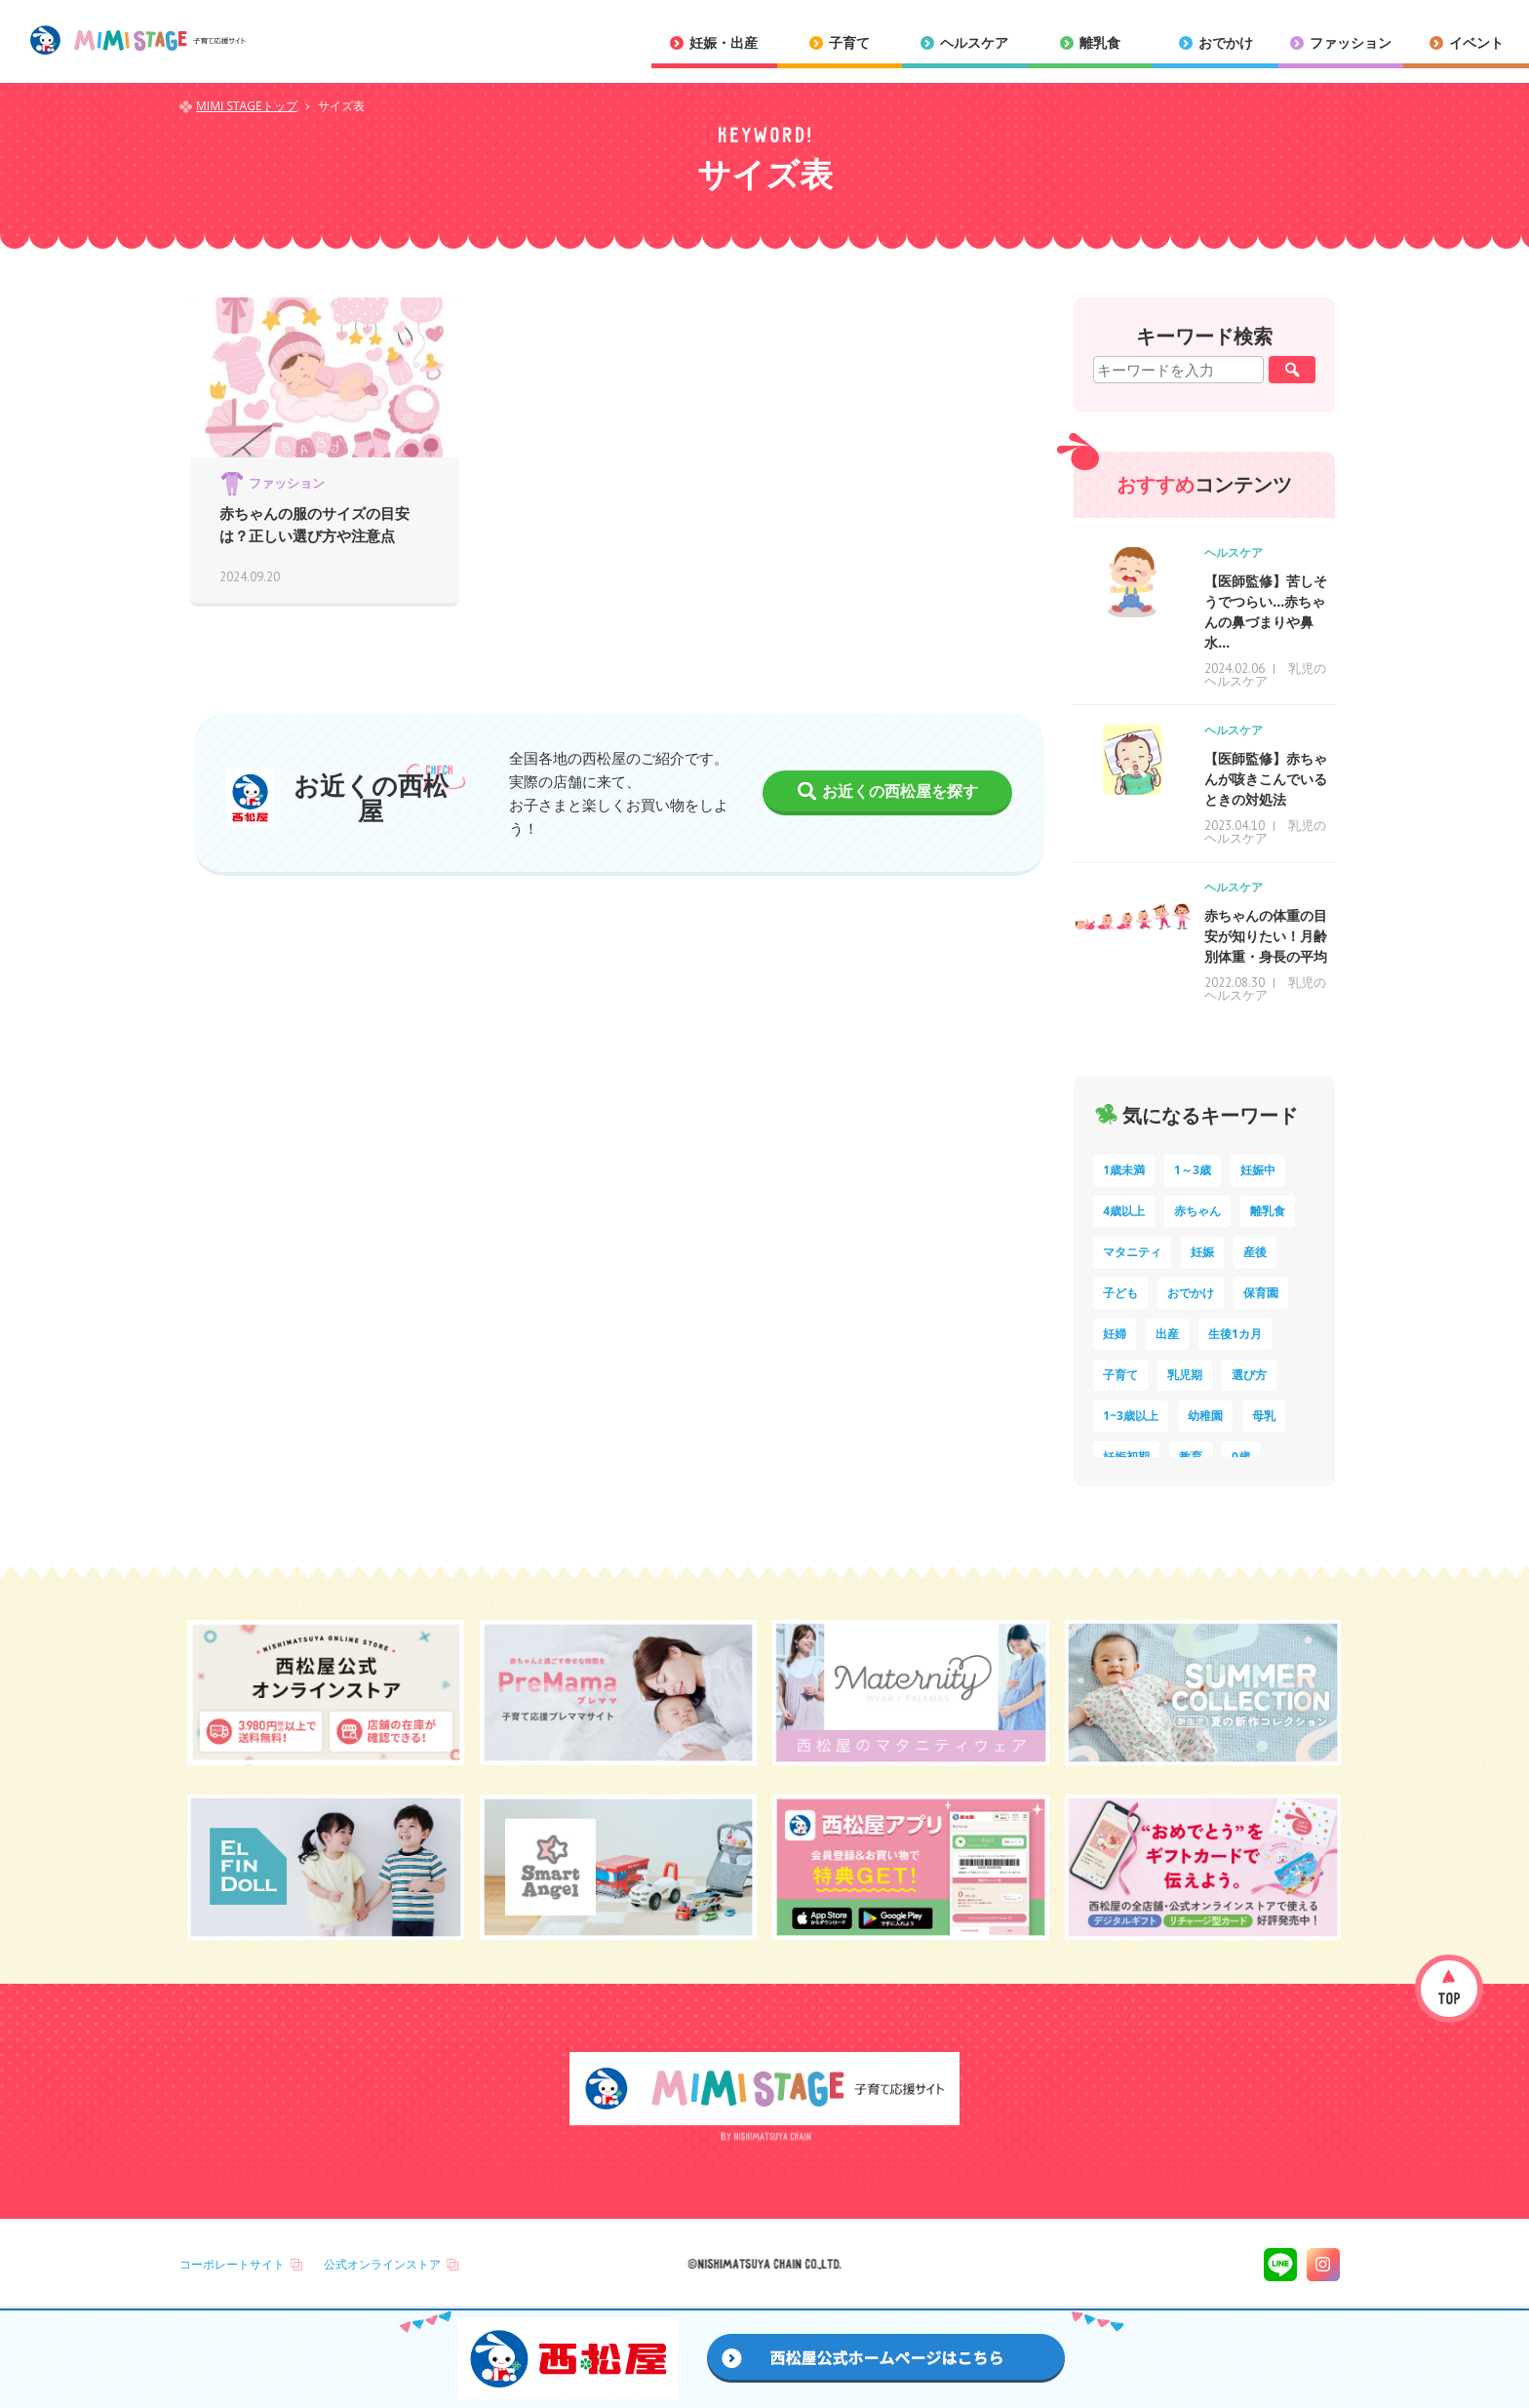 The image size is (1529, 2408). Describe the element at coordinates (1255, 1251) in the screenshot. I see `産後 [産後 (14個の項目)]` at that location.